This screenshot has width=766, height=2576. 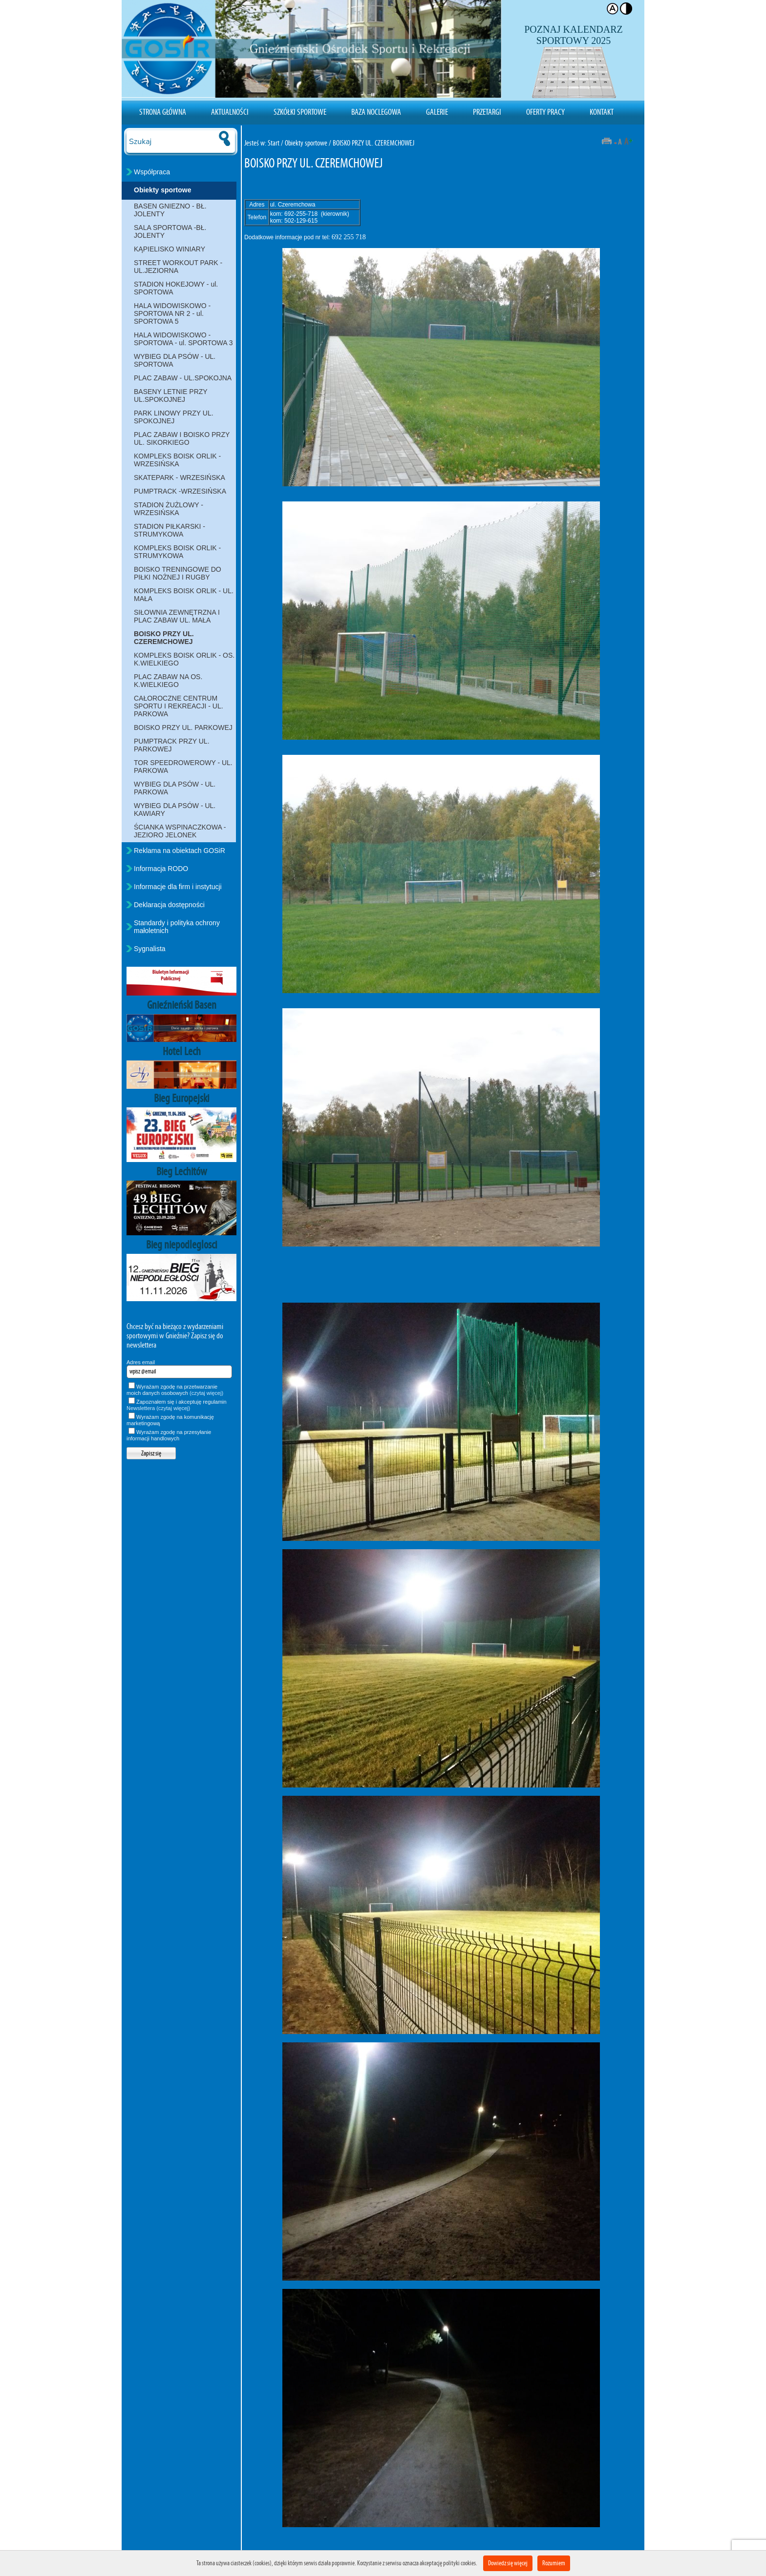 I want to click on STREET WORKOUT PARK - UL.JEZIORNA, so click(x=178, y=266).